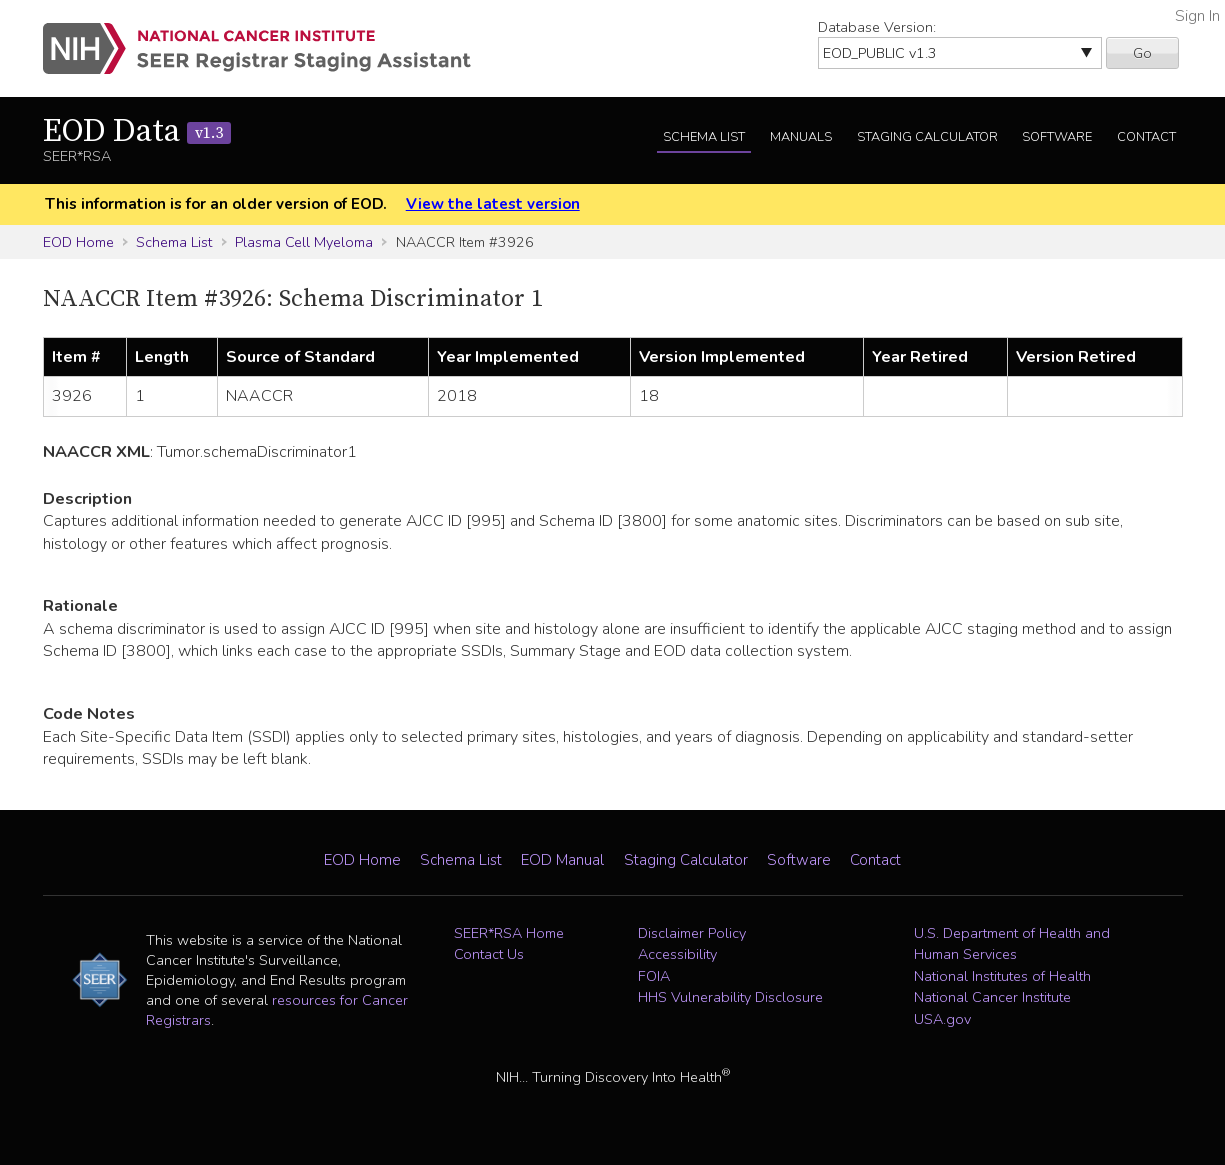 The width and height of the screenshot is (1225, 1165). Describe the element at coordinates (677, 954) in the screenshot. I see `Accessibility` at that location.